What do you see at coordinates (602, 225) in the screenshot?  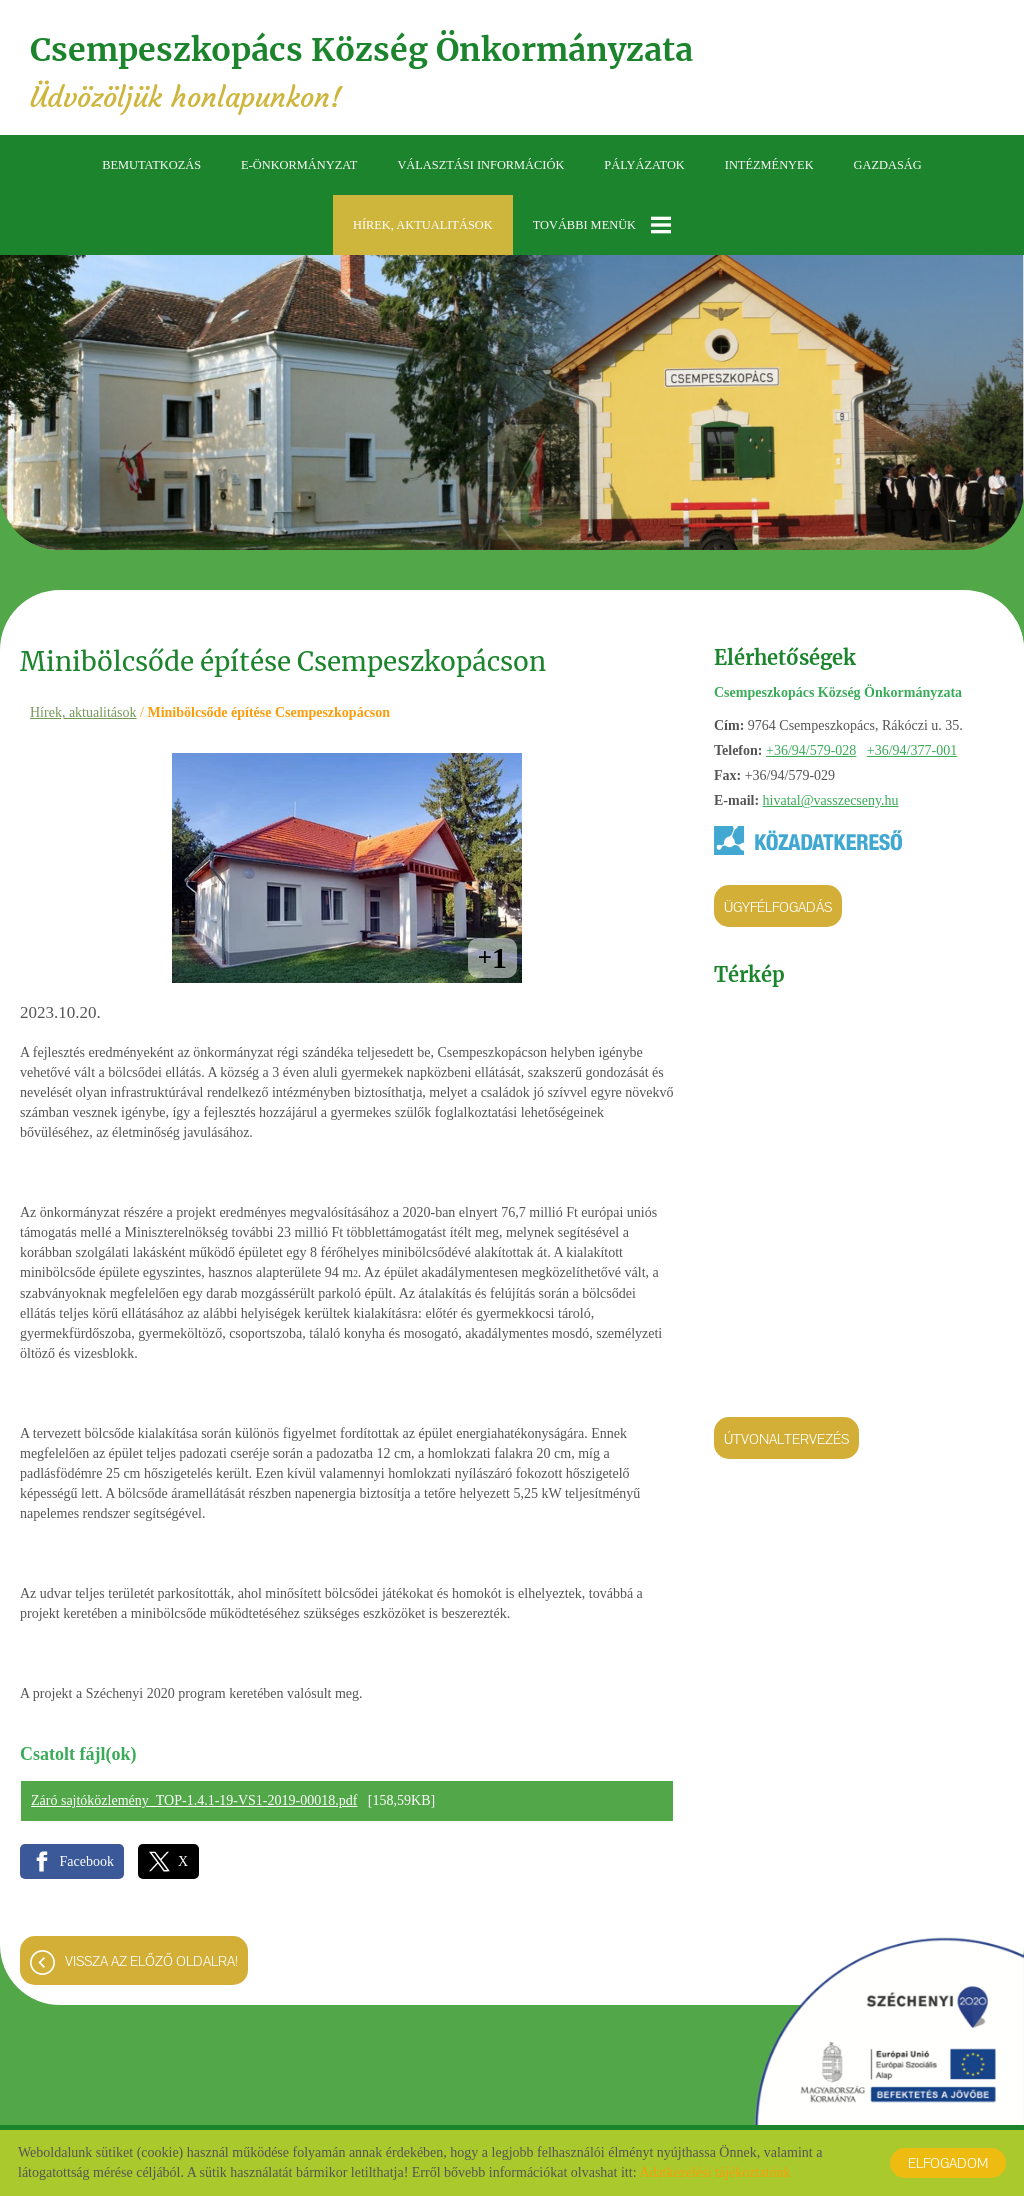 I see `További menük` at bounding box center [602, 225].